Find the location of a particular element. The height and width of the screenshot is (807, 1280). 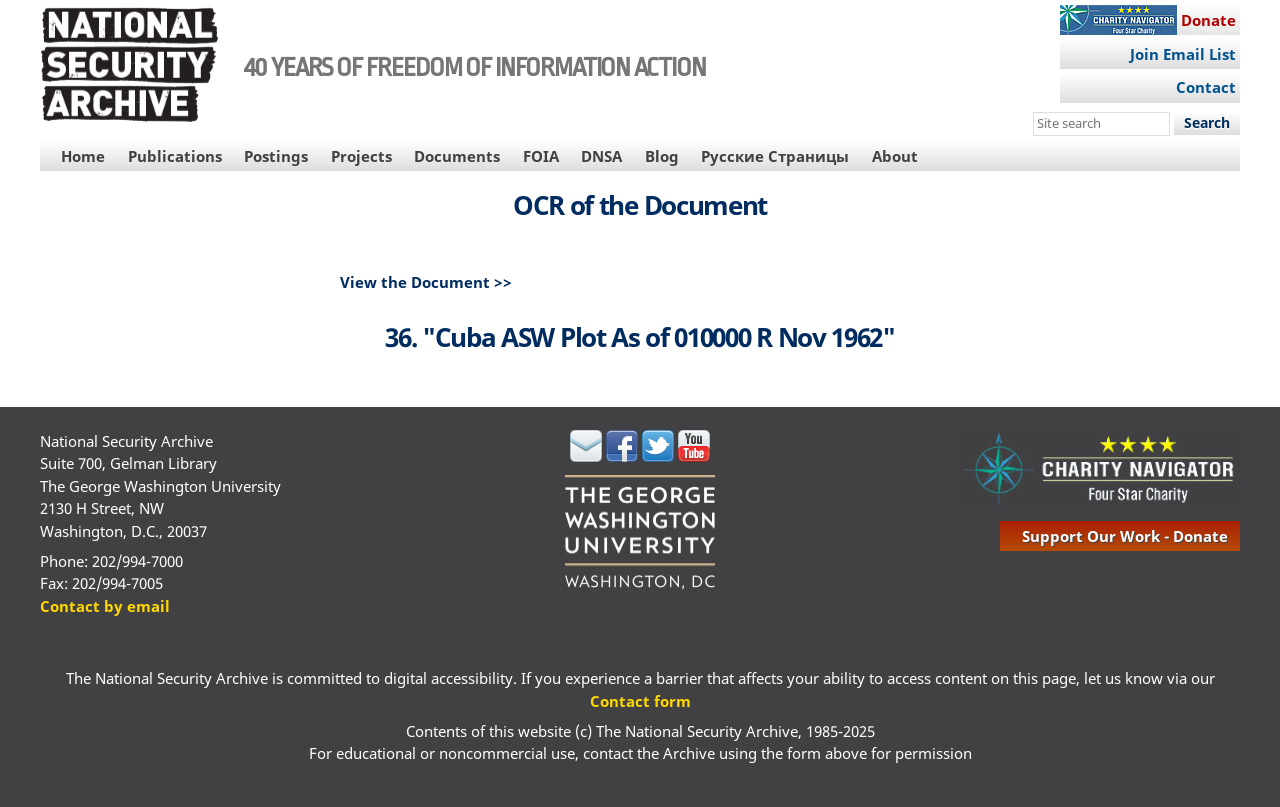

Donate is located at coordinates (1208, 20).